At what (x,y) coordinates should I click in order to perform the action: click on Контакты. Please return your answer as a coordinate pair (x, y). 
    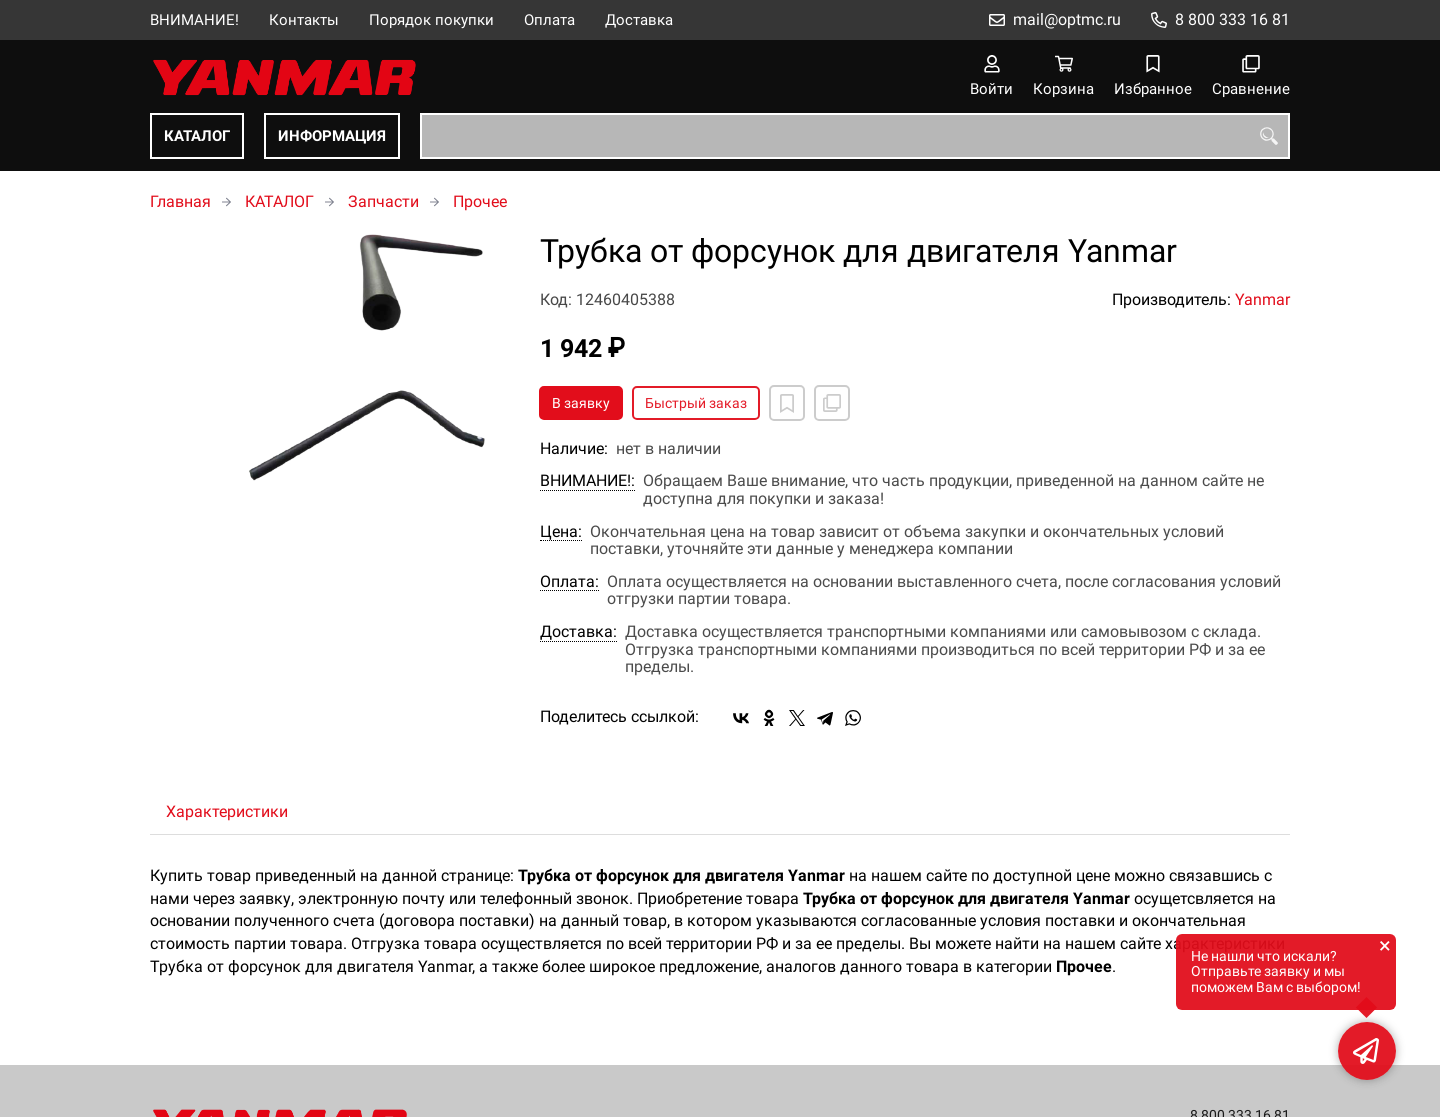
    Looking at the image, I should click on (304, 20).